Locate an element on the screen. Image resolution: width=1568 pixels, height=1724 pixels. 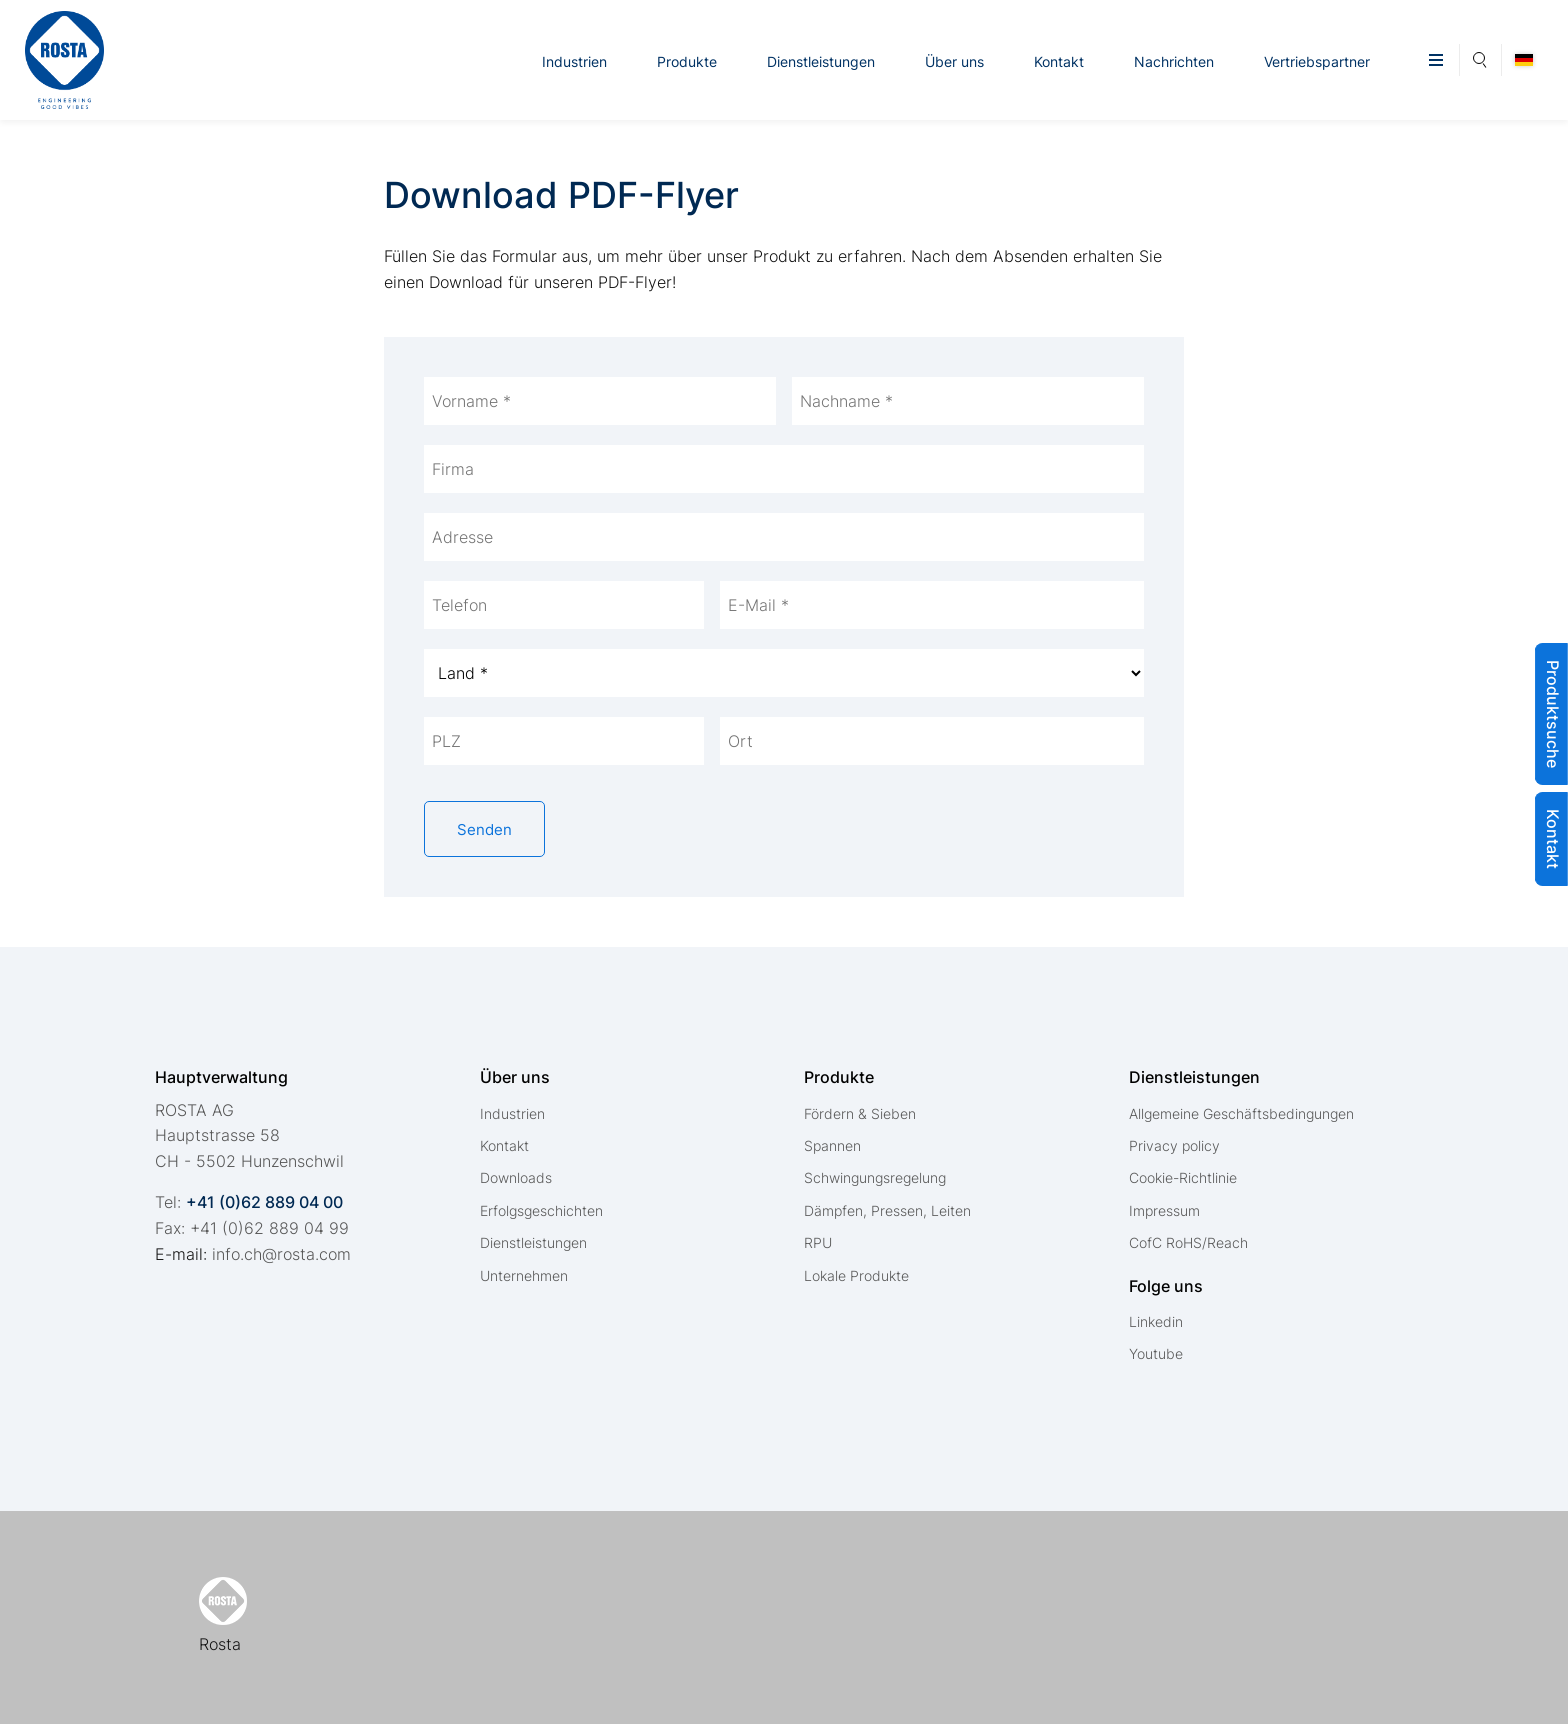
Produkte is located at coordinates (687, 61).